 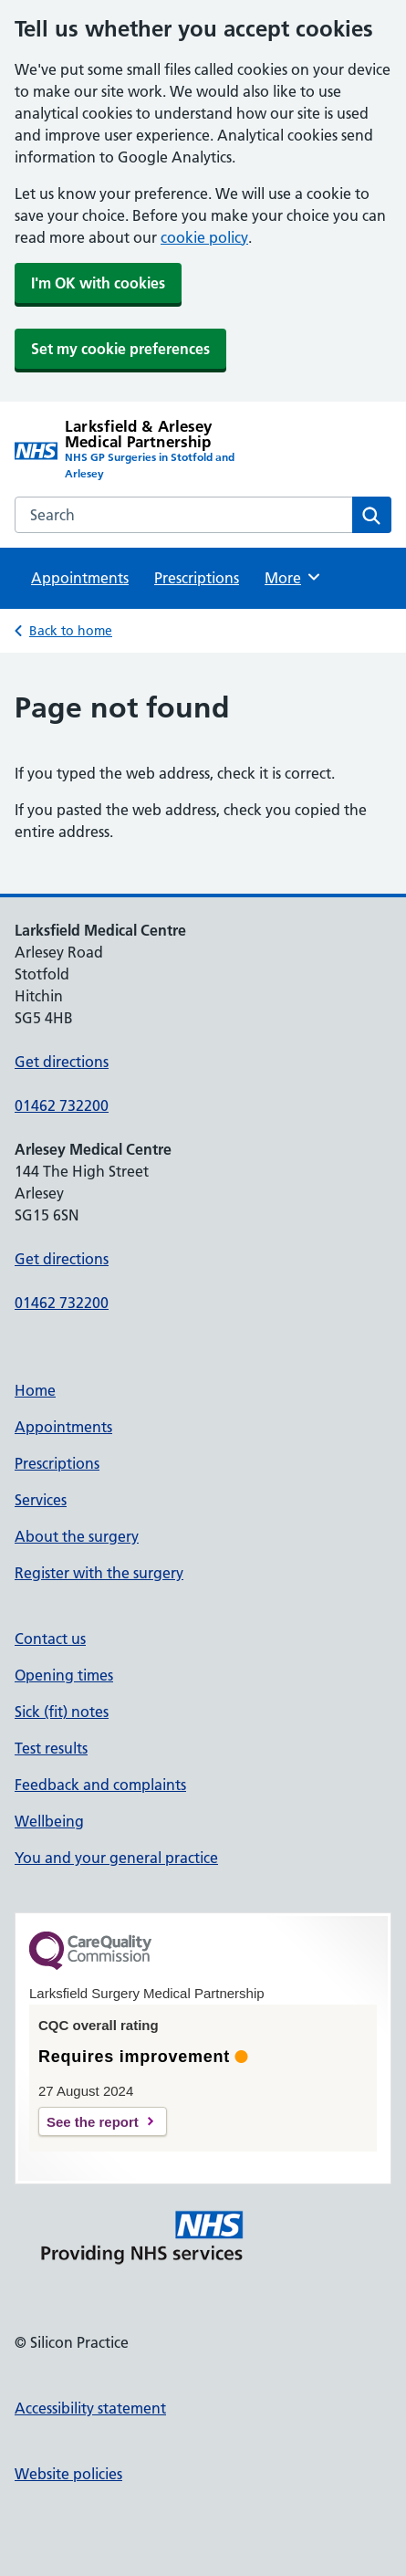 What do you see at coordinates (120, 349) in the screenshot?
I see `Set my cookie preferences` at bounding box center [120, 349].